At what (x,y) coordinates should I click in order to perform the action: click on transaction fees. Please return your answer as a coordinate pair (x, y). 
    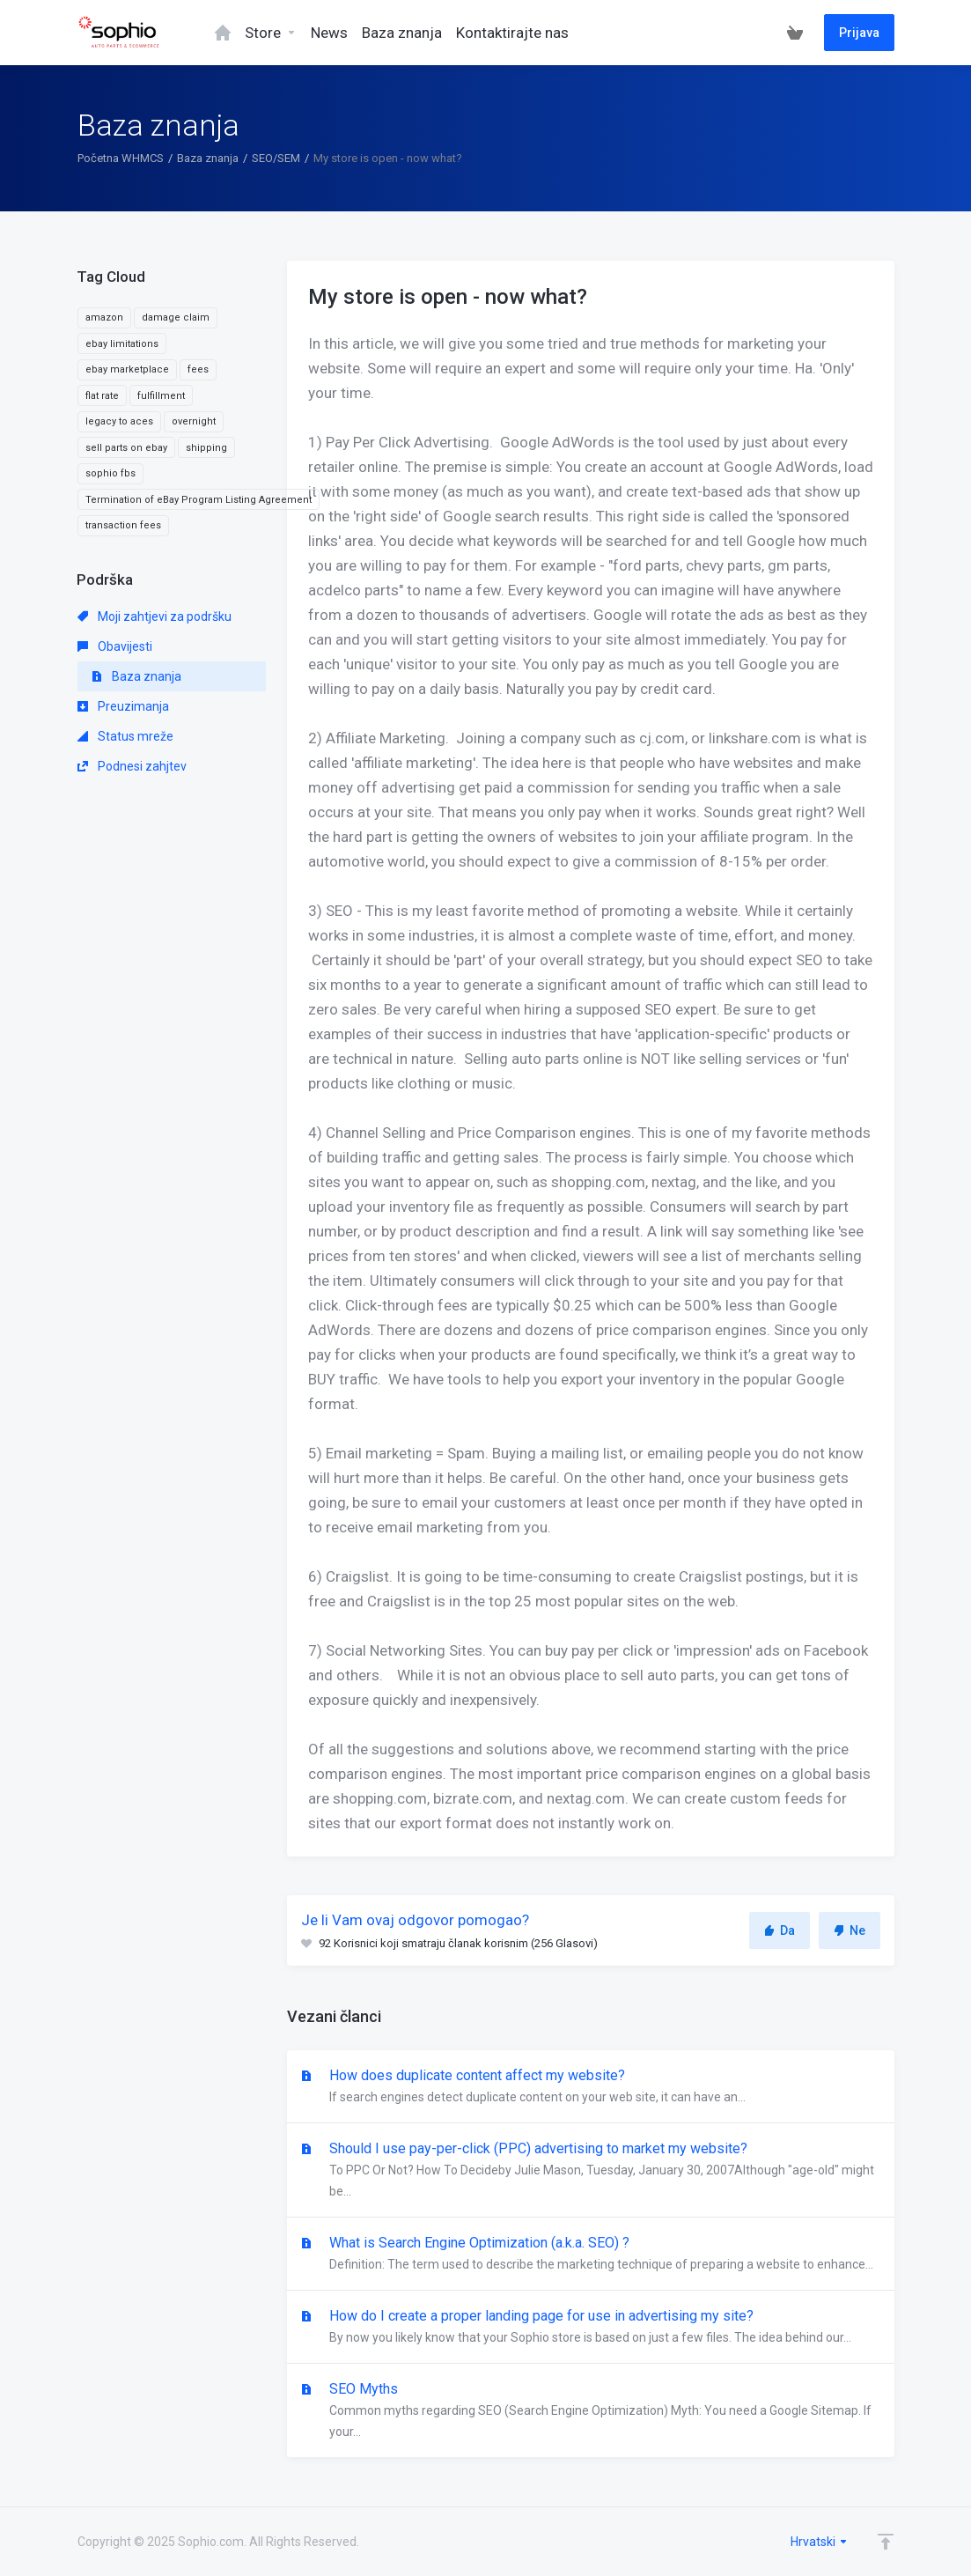
    Looking at the image, I should click on (123, 525).